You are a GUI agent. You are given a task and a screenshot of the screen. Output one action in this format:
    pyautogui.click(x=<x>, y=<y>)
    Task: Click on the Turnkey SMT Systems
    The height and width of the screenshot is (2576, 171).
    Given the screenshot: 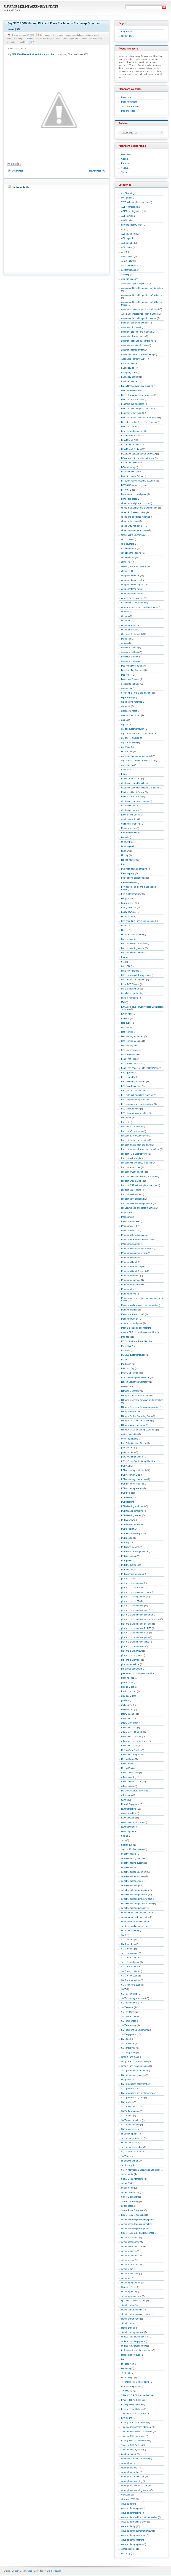 What is the action you would take?
    pyautogui.click(x=132, y=2449)
    